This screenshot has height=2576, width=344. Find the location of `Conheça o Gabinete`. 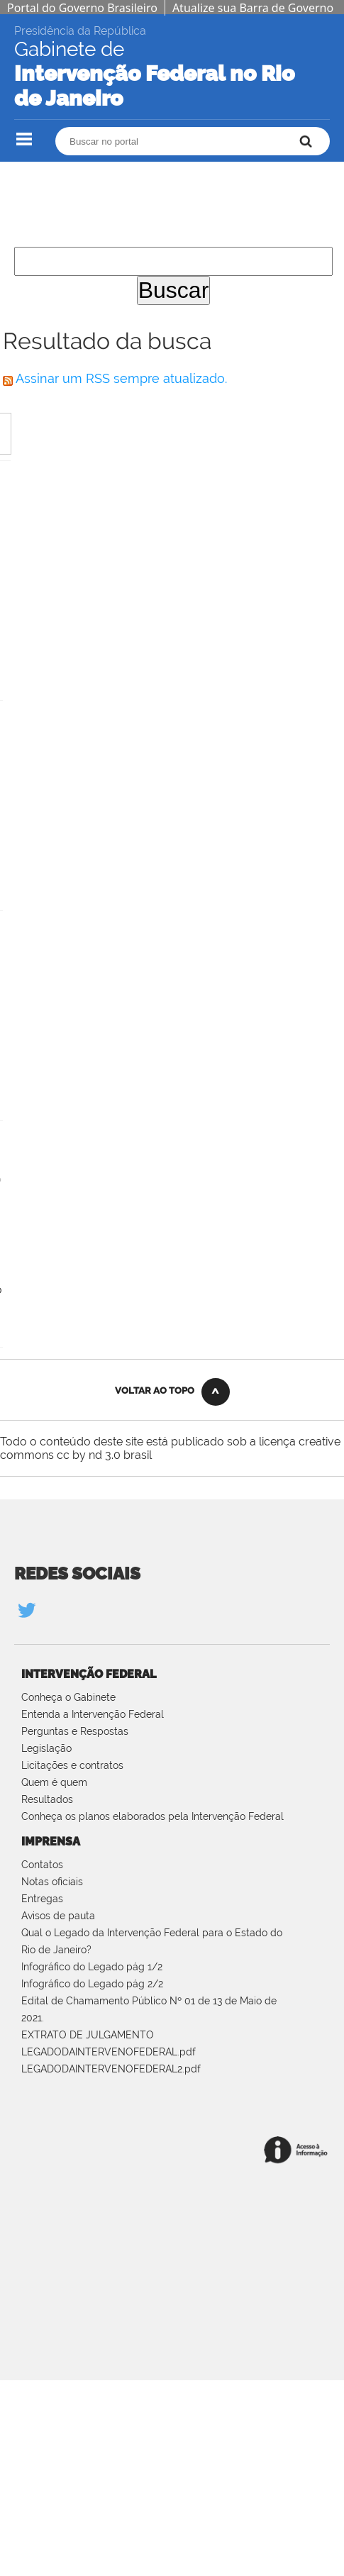

Conheça o Gabinete is located at coordinates (68, 1697).